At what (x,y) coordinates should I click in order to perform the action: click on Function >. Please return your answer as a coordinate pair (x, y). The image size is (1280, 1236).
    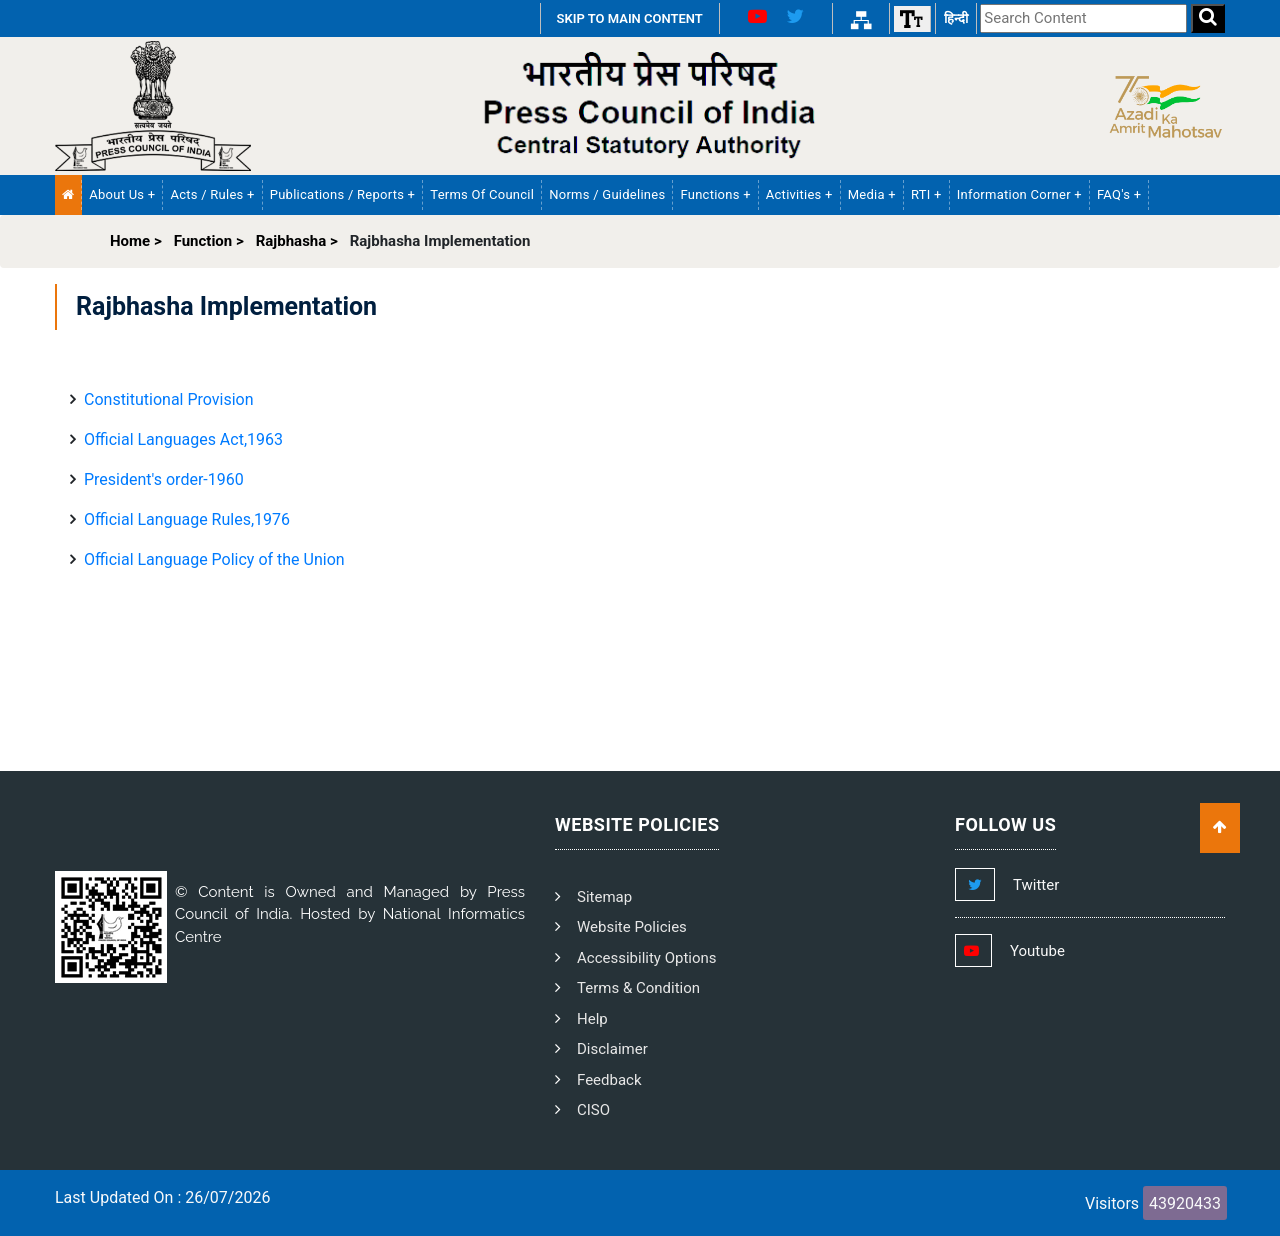
    Looking at the image, I should click on (209, 241).